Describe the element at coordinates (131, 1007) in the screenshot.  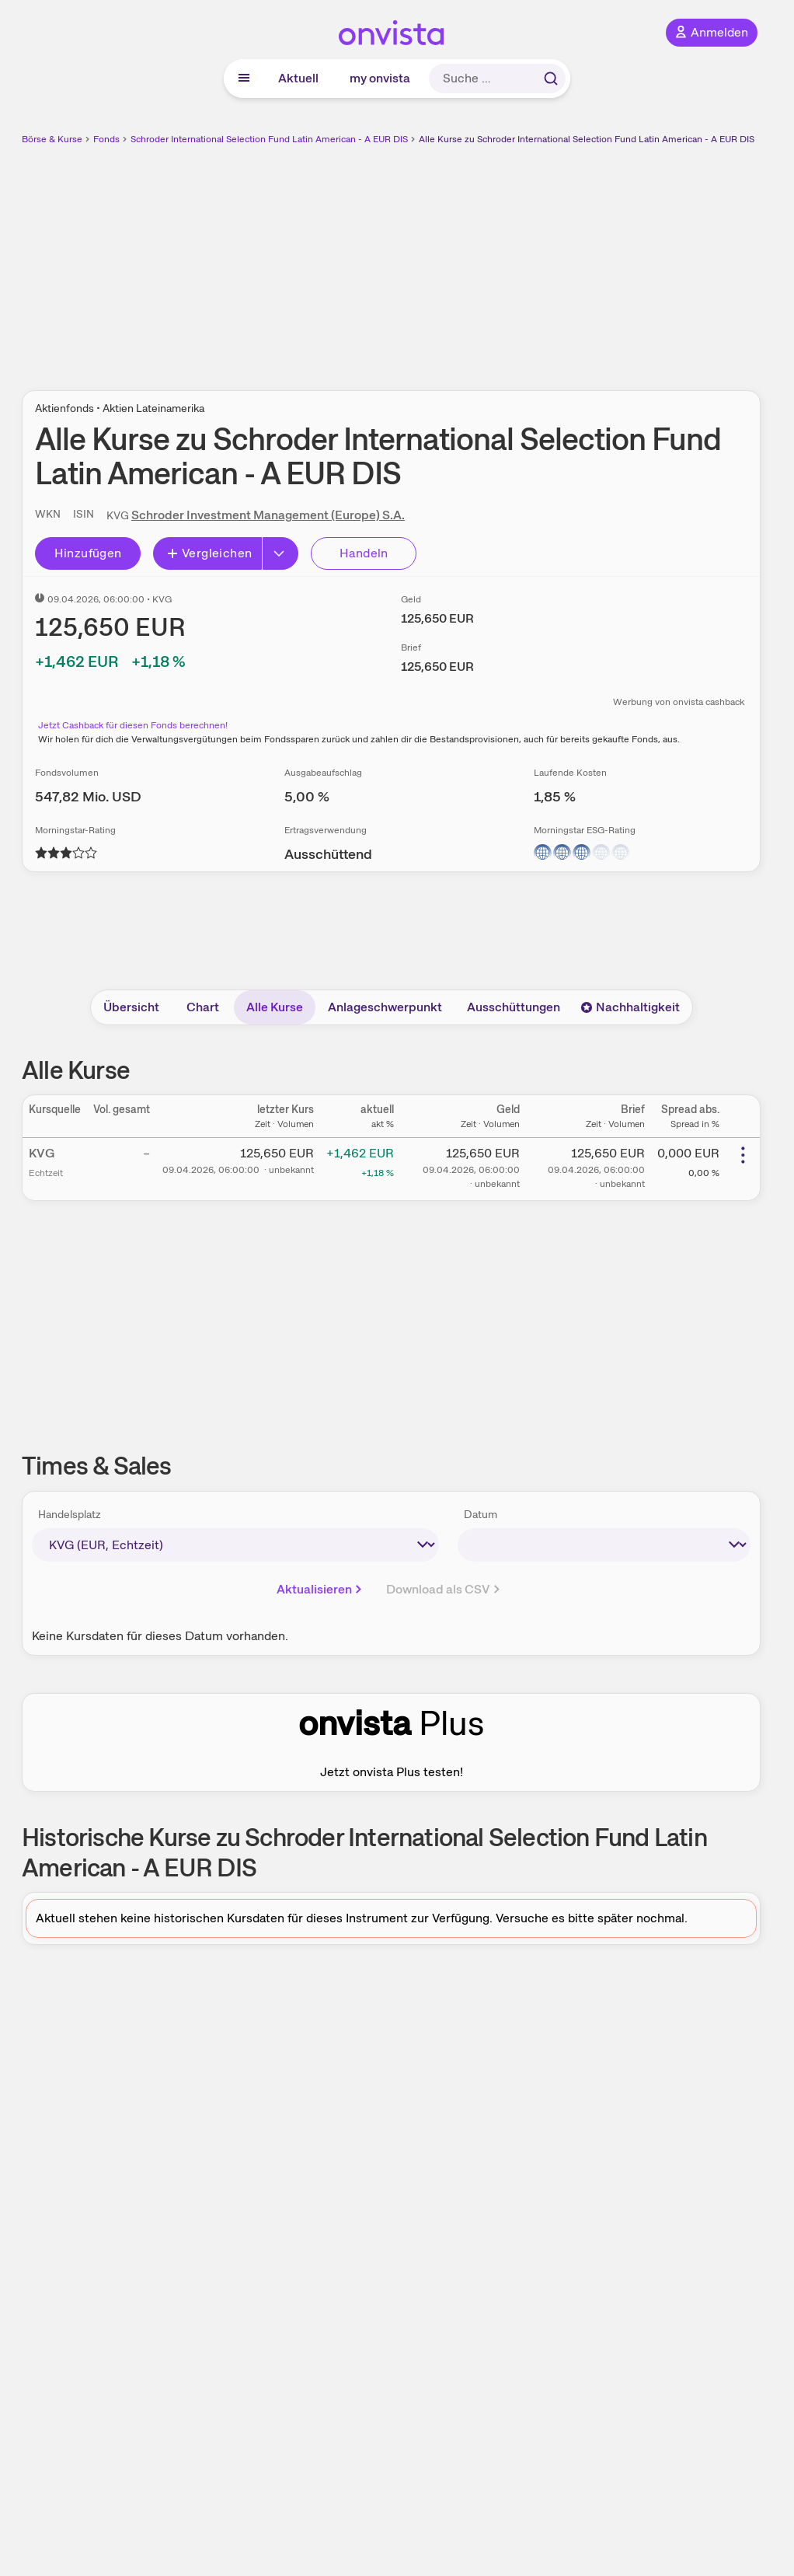
I see `Übersicht` at that location.